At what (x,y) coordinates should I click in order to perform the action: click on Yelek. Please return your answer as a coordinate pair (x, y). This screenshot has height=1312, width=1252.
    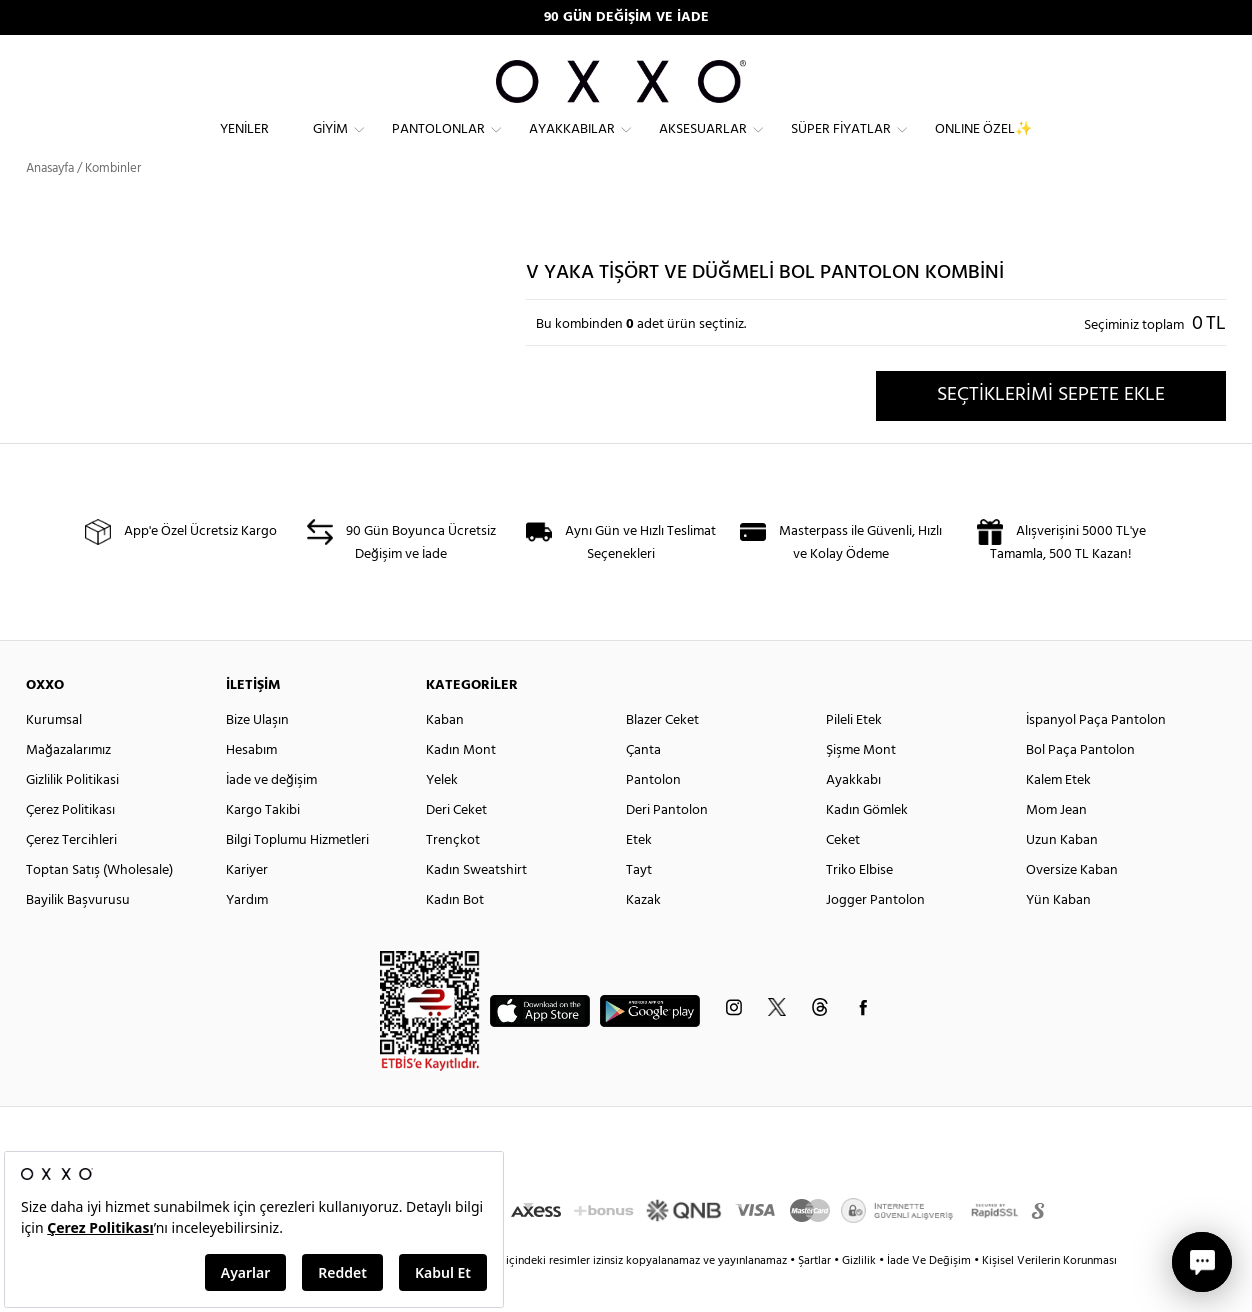
    Looking at the image, I should click on (442, 816).